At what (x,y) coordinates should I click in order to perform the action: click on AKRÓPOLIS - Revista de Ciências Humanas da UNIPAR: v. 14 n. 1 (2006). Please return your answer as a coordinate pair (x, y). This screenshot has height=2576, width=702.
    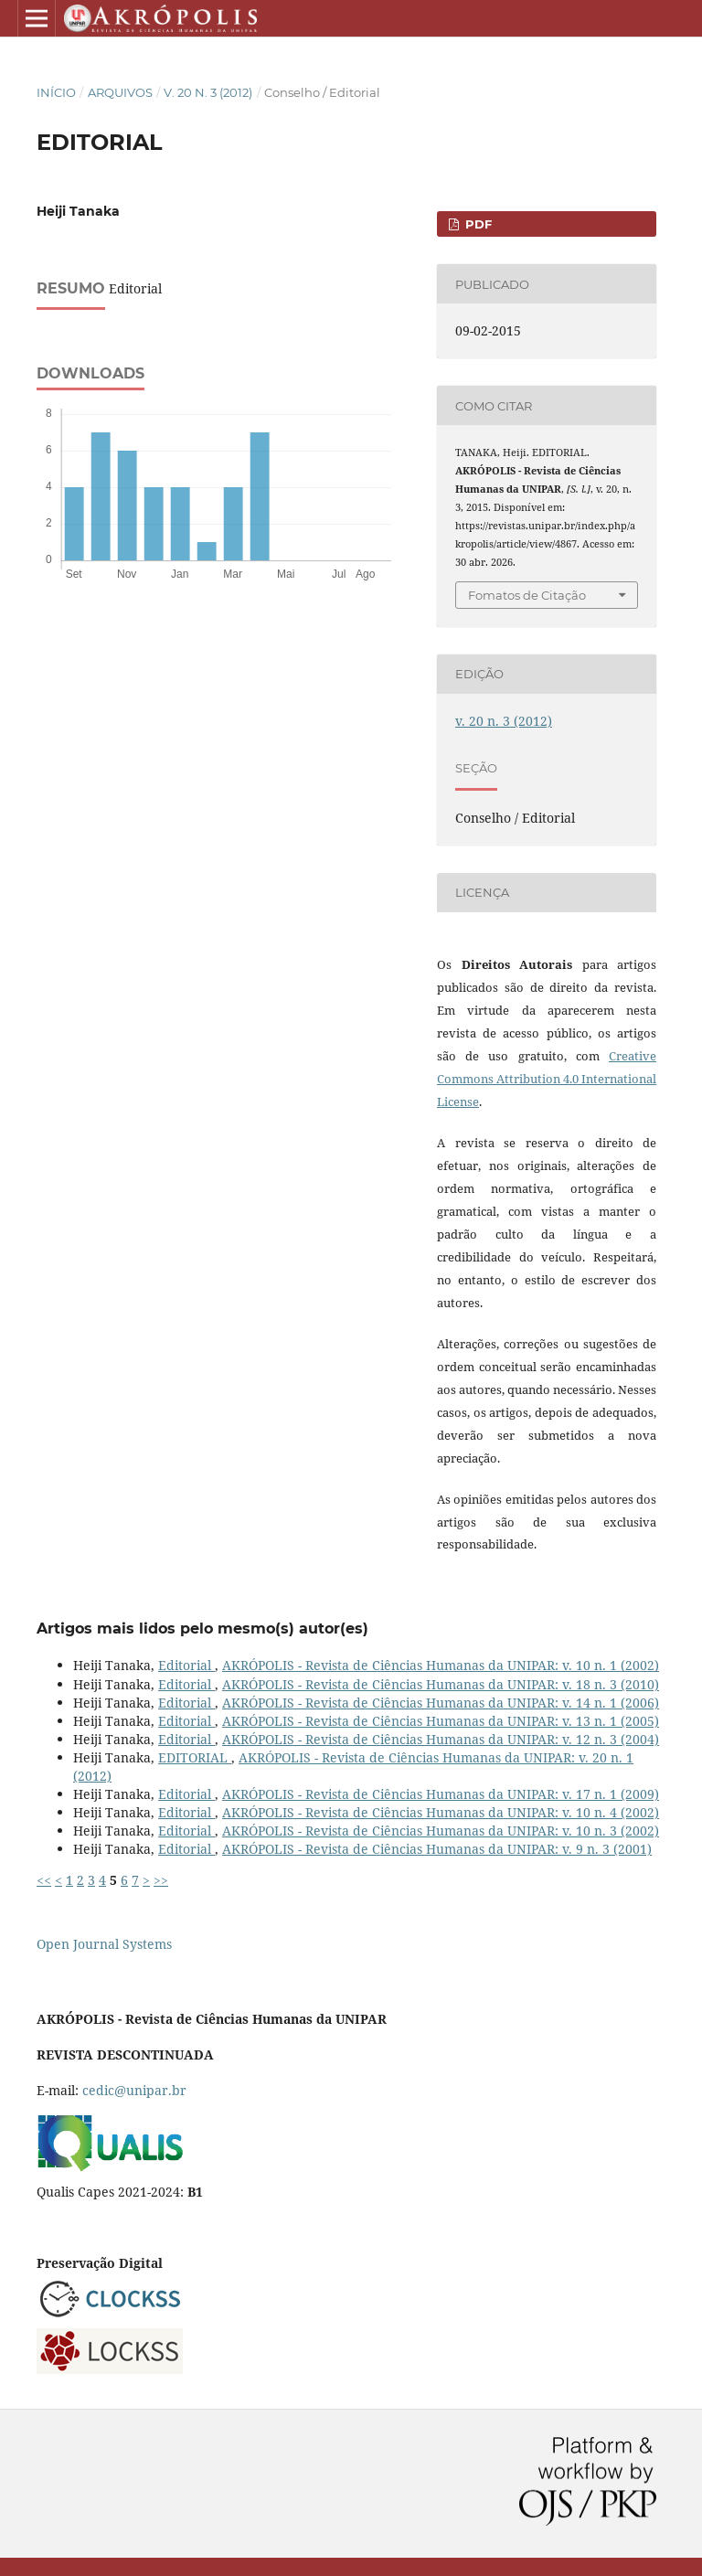
    Looking at the image, I should click on (440, 1702).